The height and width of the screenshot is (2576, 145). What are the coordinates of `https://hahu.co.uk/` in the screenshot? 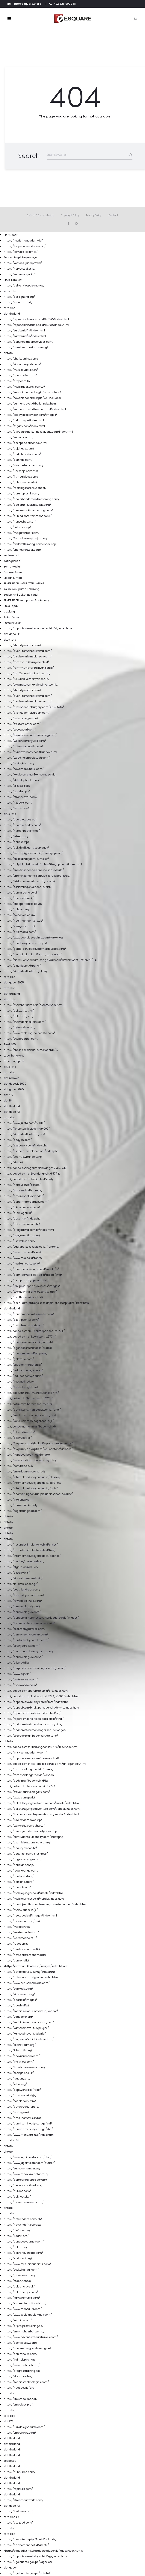 It's located at (16, 909).